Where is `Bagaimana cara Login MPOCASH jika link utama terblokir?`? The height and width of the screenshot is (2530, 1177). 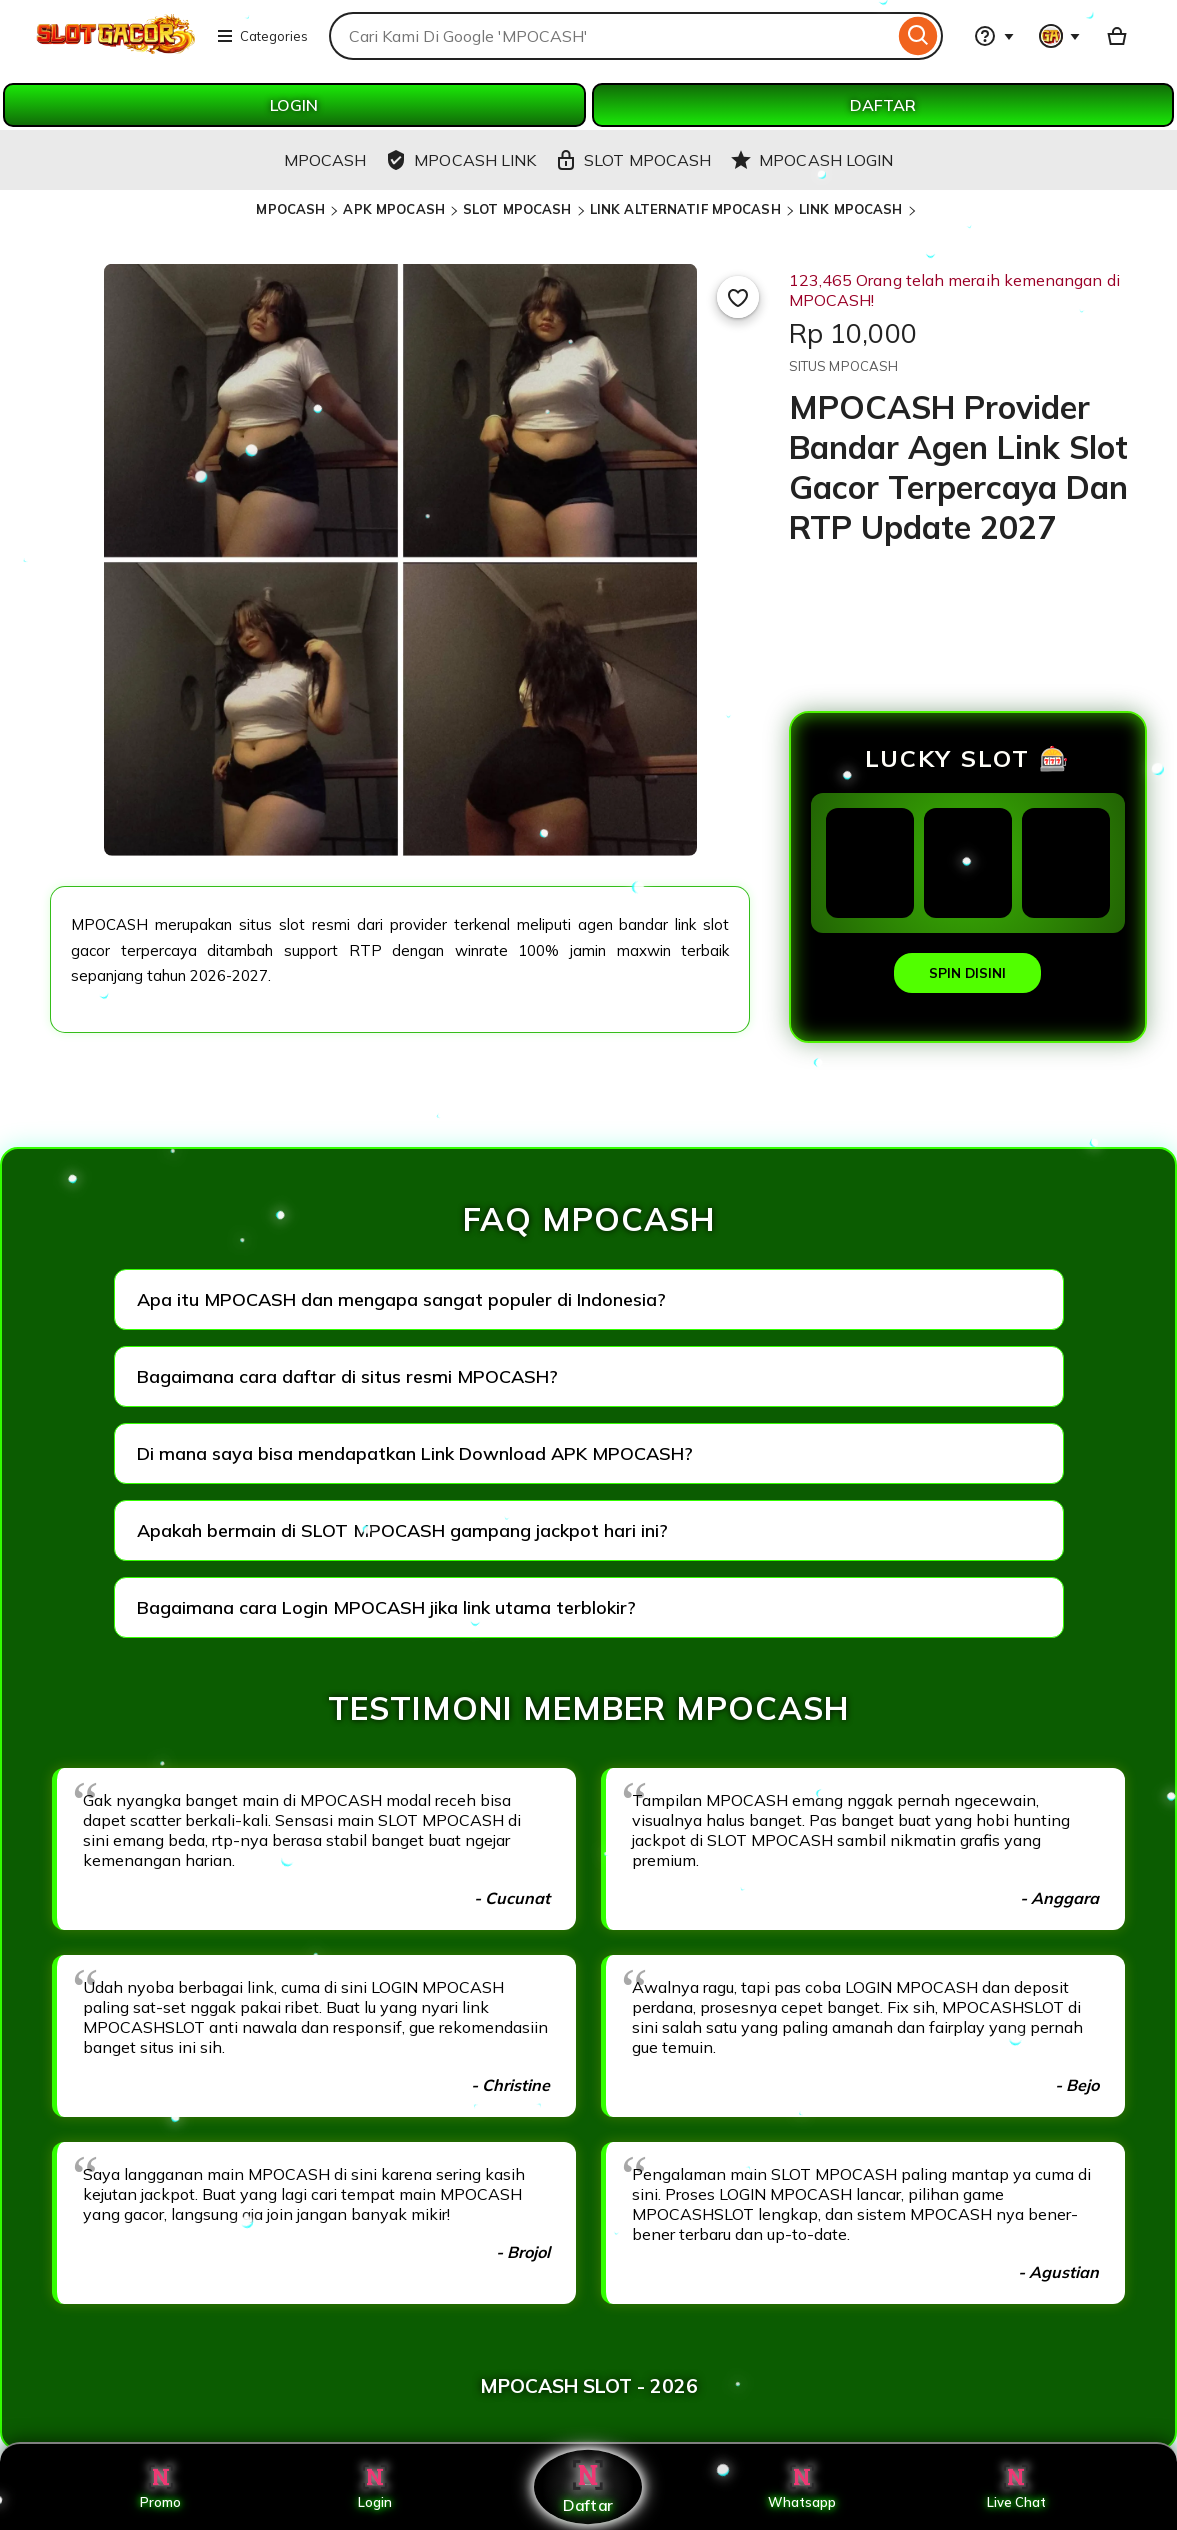
Bagaimana cara Login MPOCASH jika link utama terblokir? is located at coordinates (386, 1607).